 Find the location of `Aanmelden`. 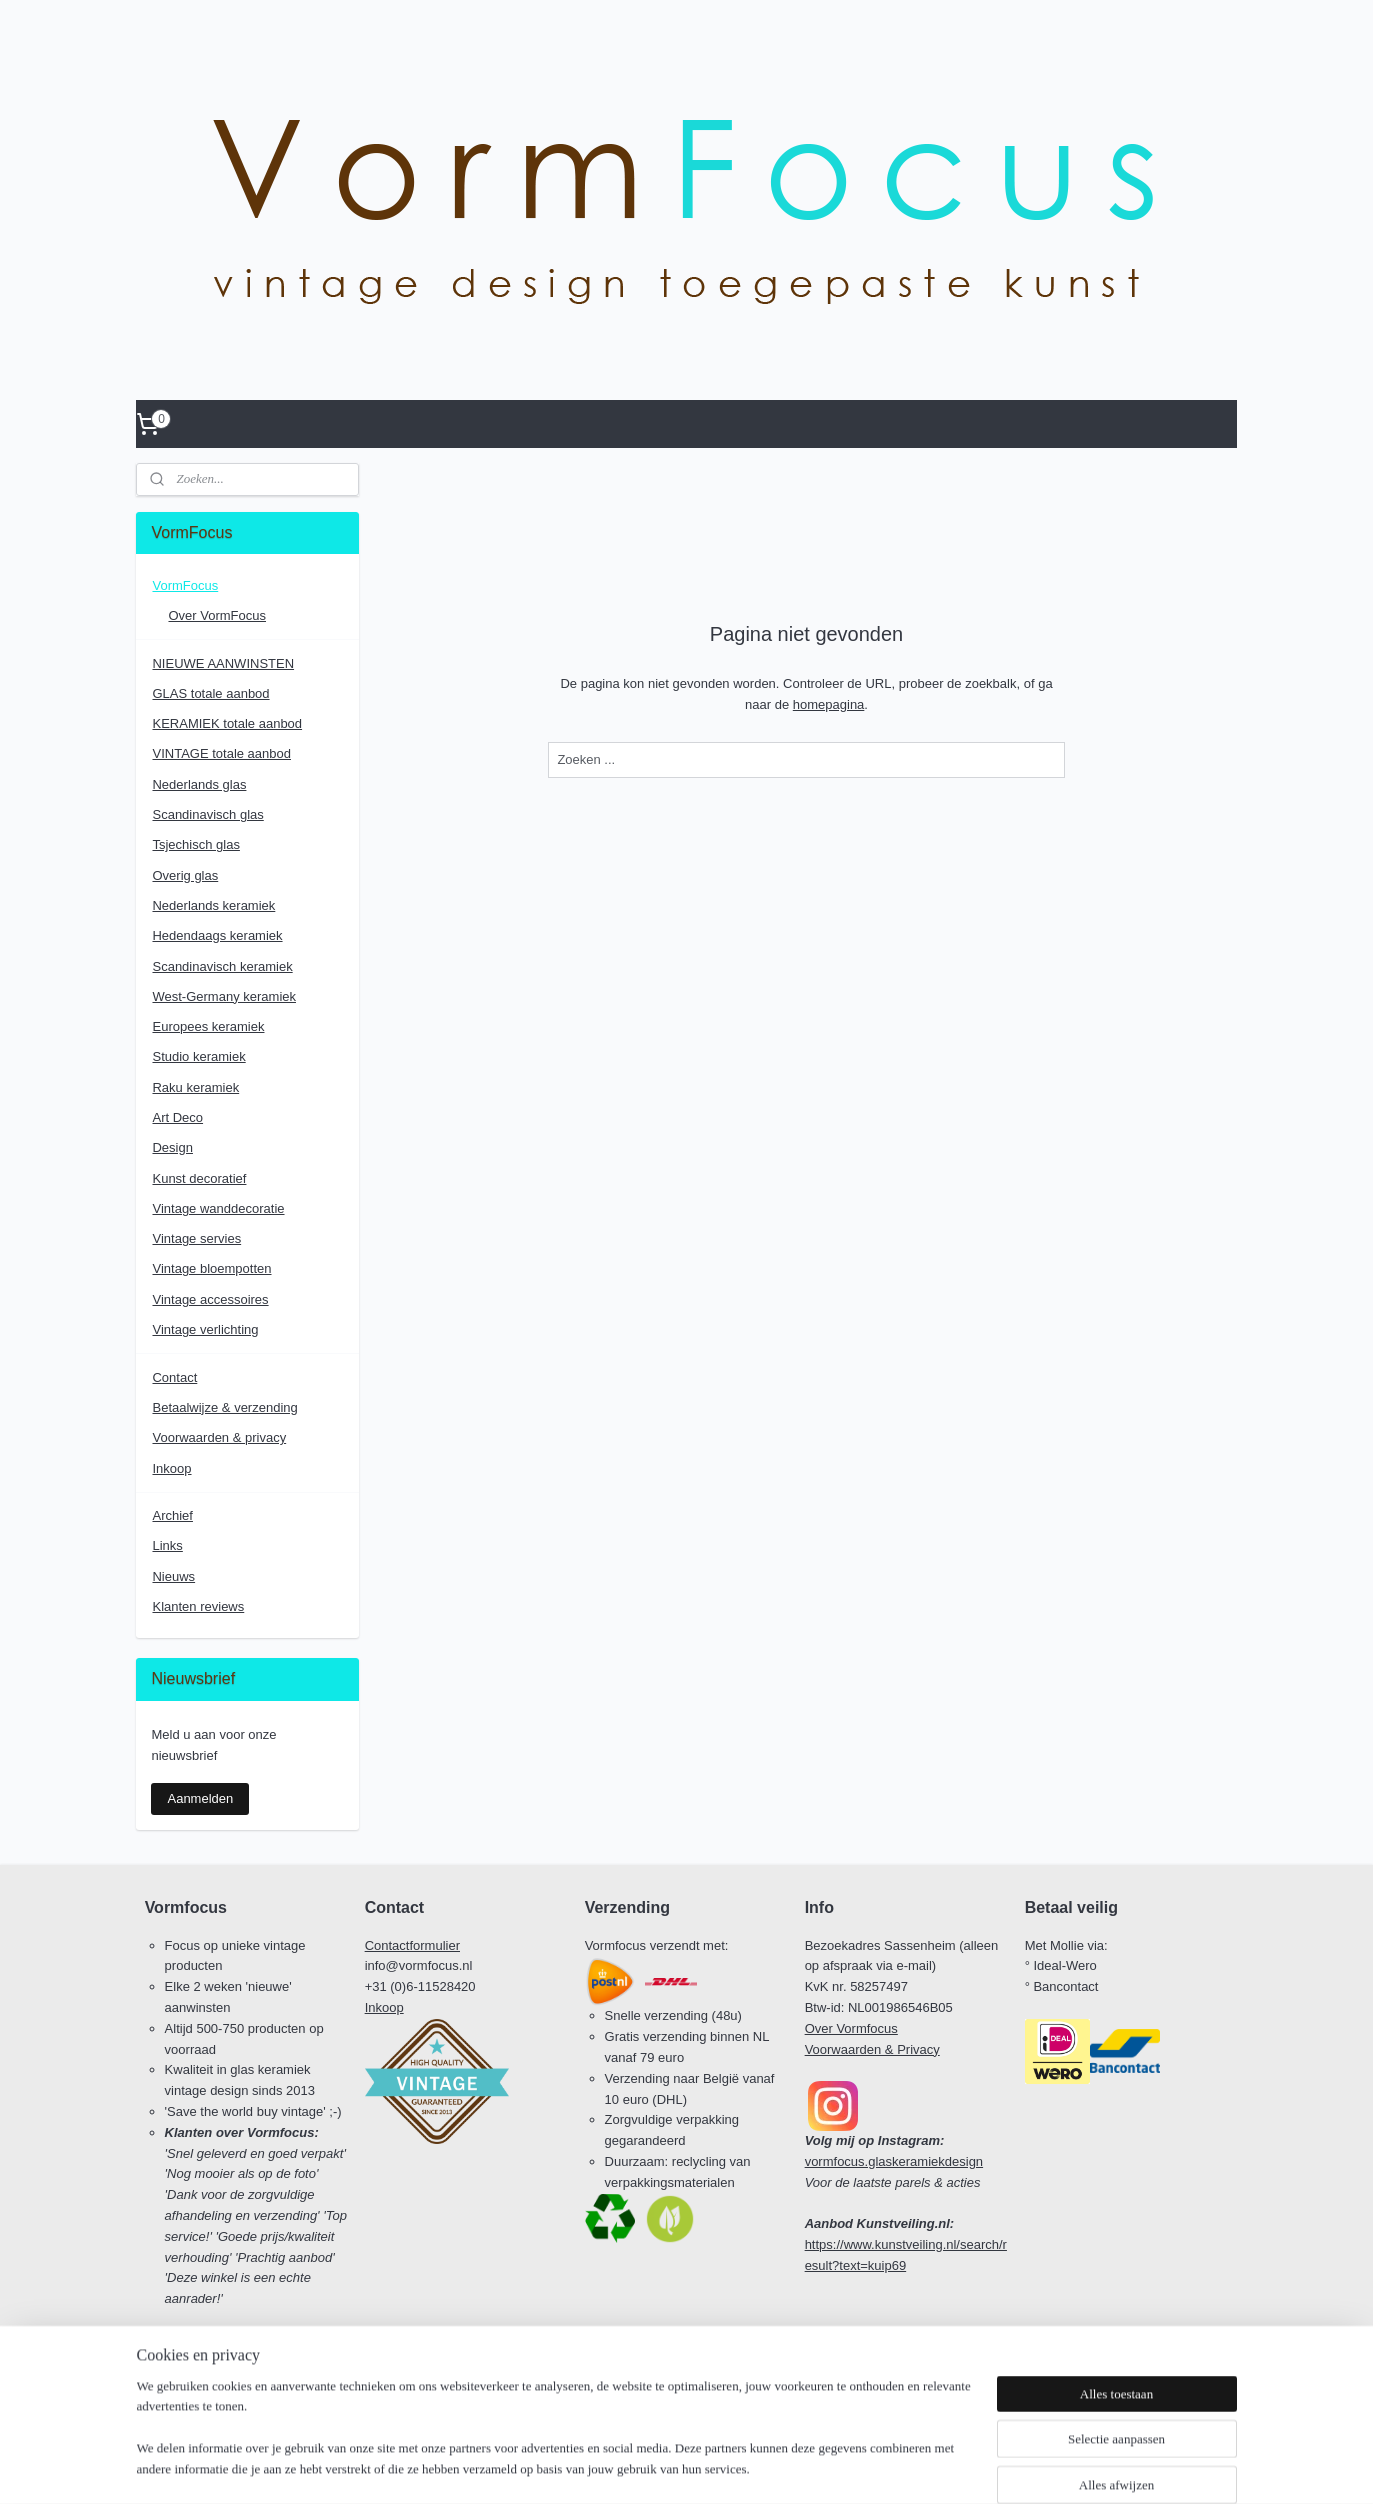

Aanmelden is located at coordinates (200, 1798).